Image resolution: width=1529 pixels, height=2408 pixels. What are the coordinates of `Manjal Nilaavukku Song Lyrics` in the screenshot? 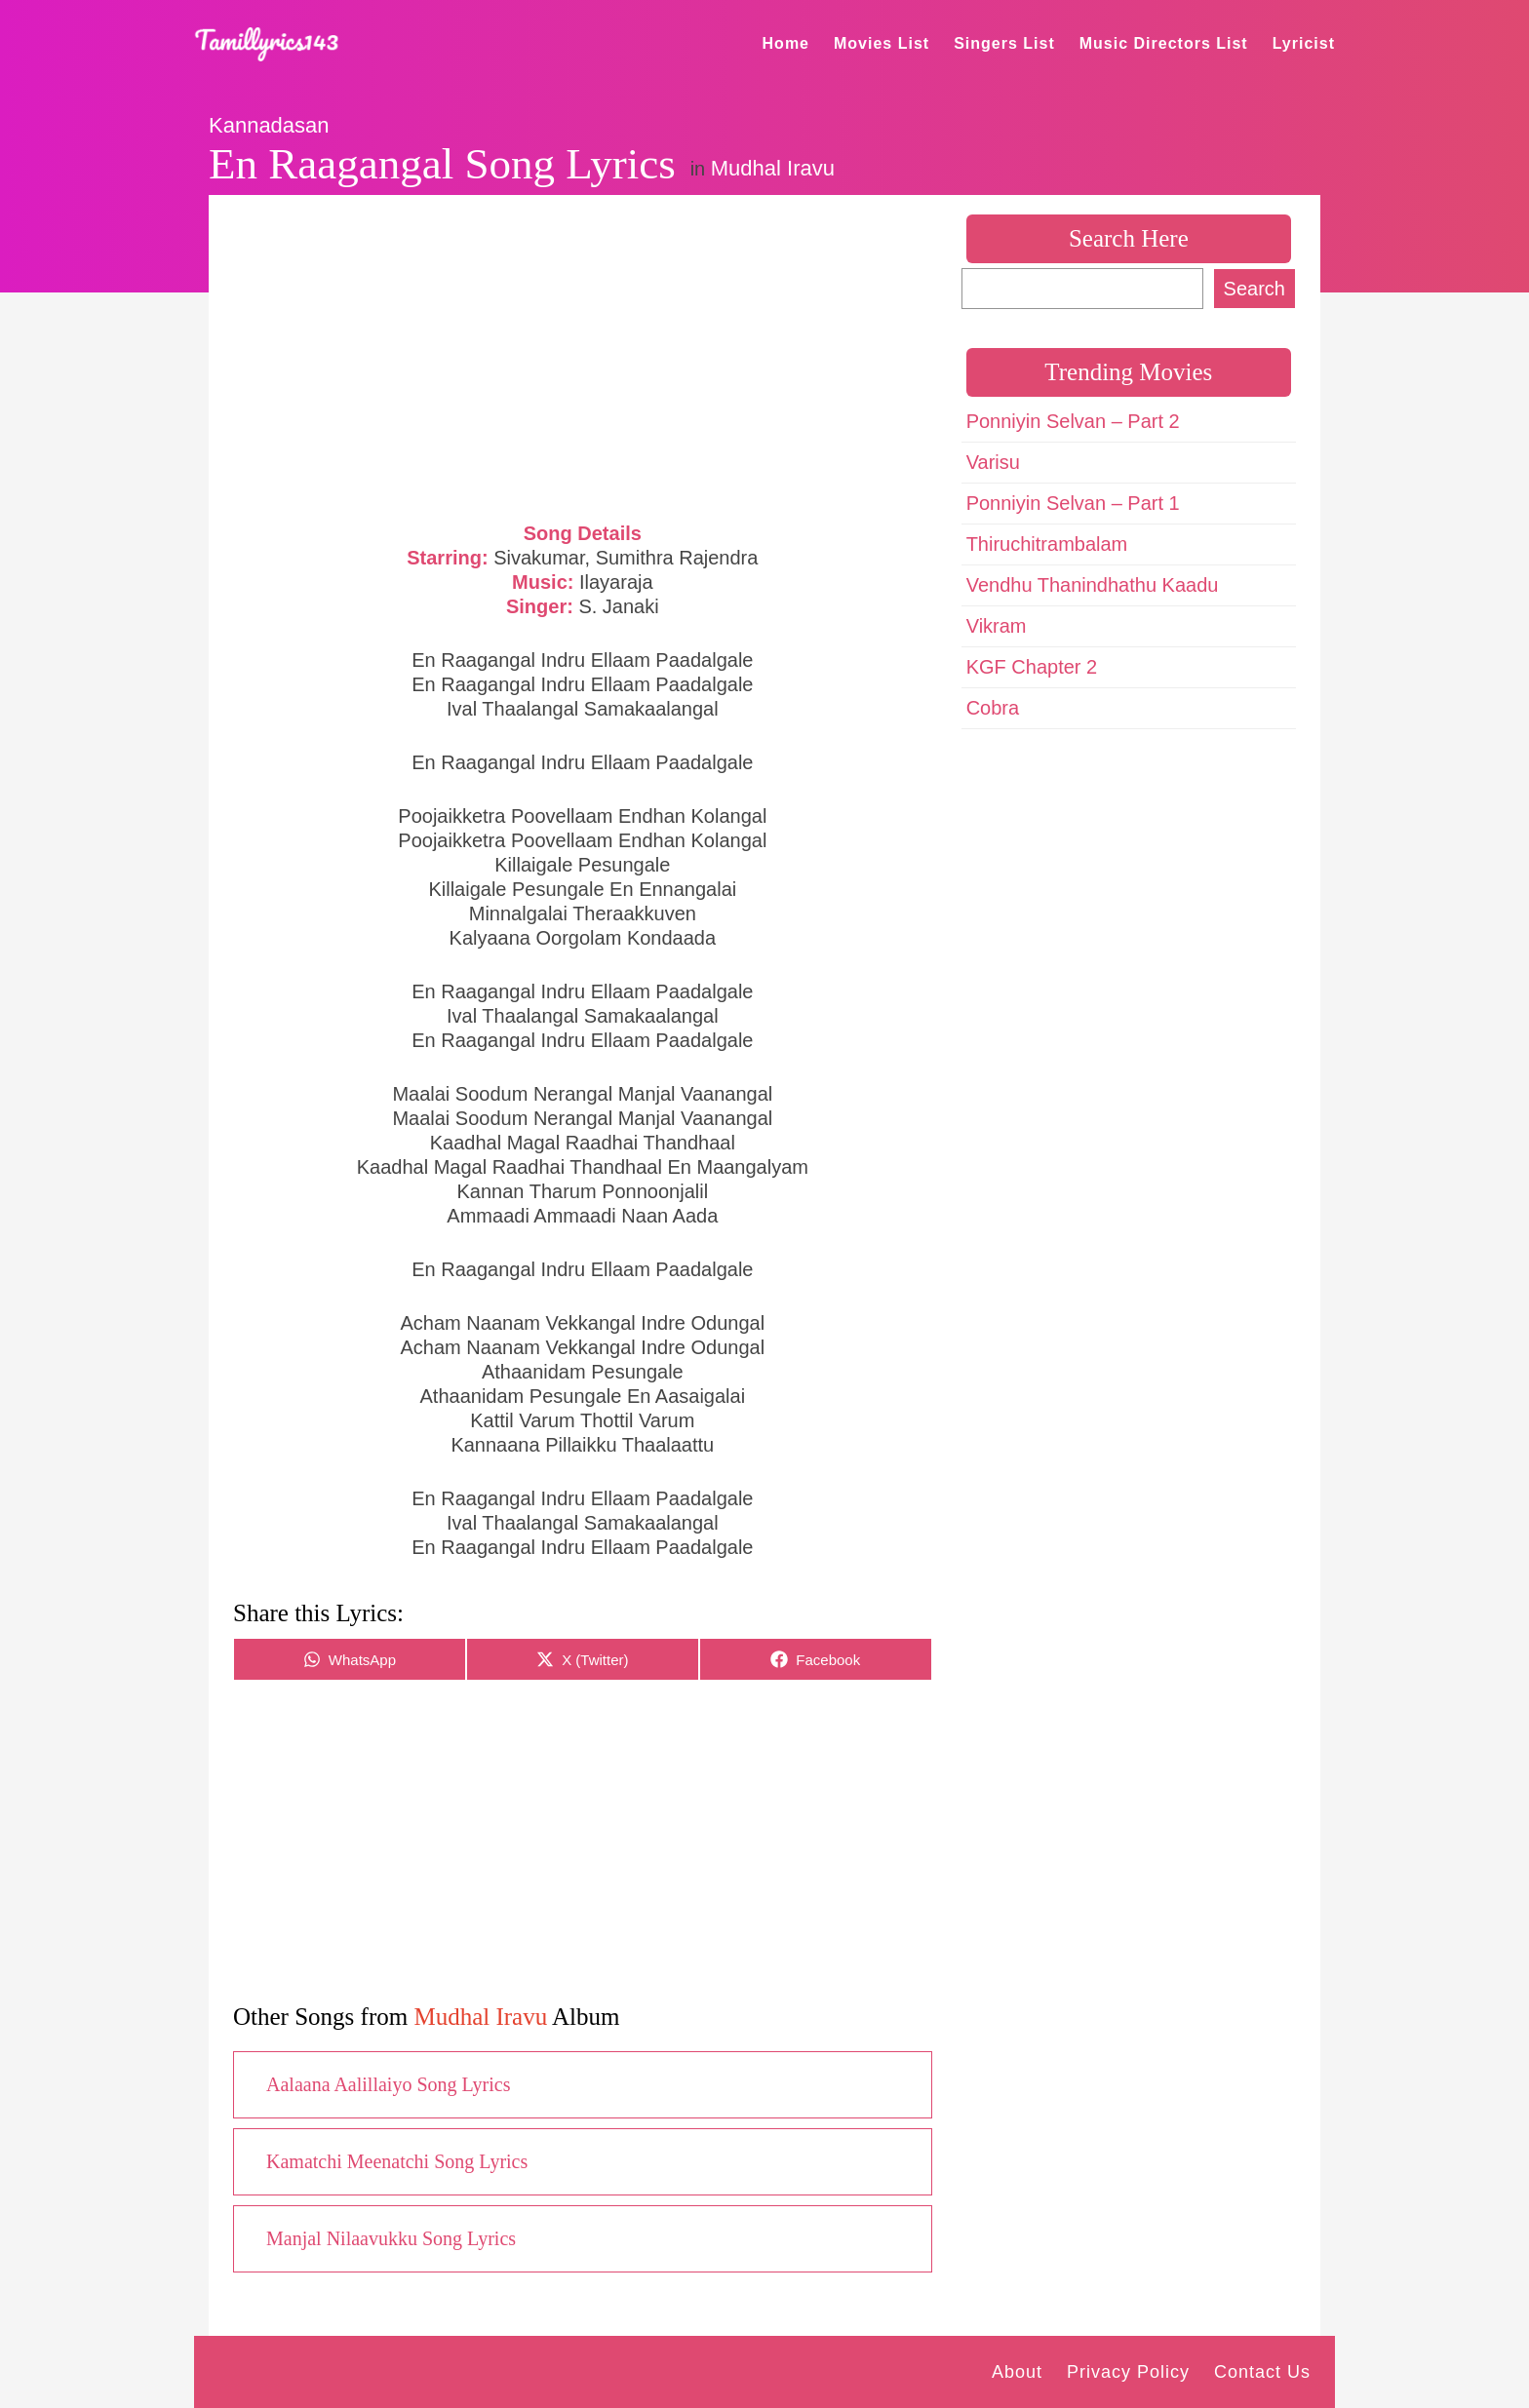 It's located at (391, 2238).